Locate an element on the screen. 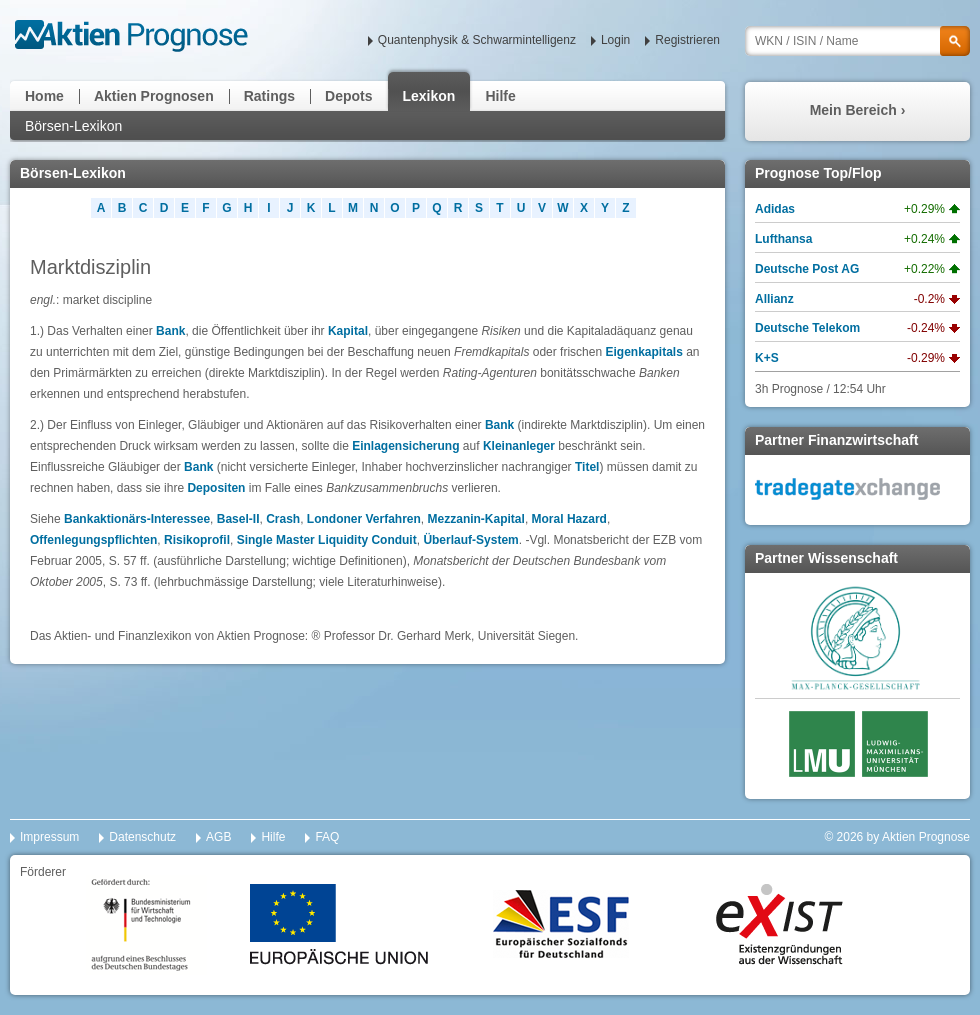 The width and height of the screenshot is (980, 1015). Aktien Prognosen is located at coordinates (154, 96).